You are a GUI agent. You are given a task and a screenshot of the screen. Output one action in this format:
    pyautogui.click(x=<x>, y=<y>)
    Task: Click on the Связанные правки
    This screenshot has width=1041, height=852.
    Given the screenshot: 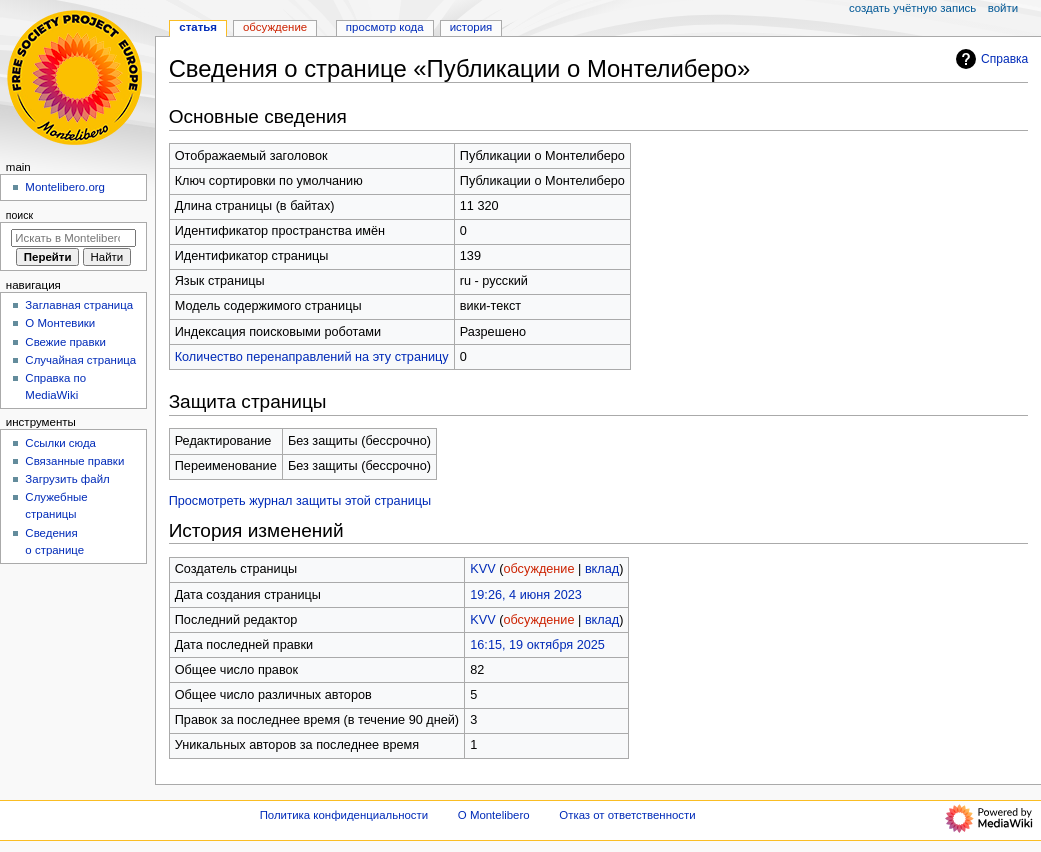 What is the action you would take?
    pyautogui.click(x=74, y=461)
    